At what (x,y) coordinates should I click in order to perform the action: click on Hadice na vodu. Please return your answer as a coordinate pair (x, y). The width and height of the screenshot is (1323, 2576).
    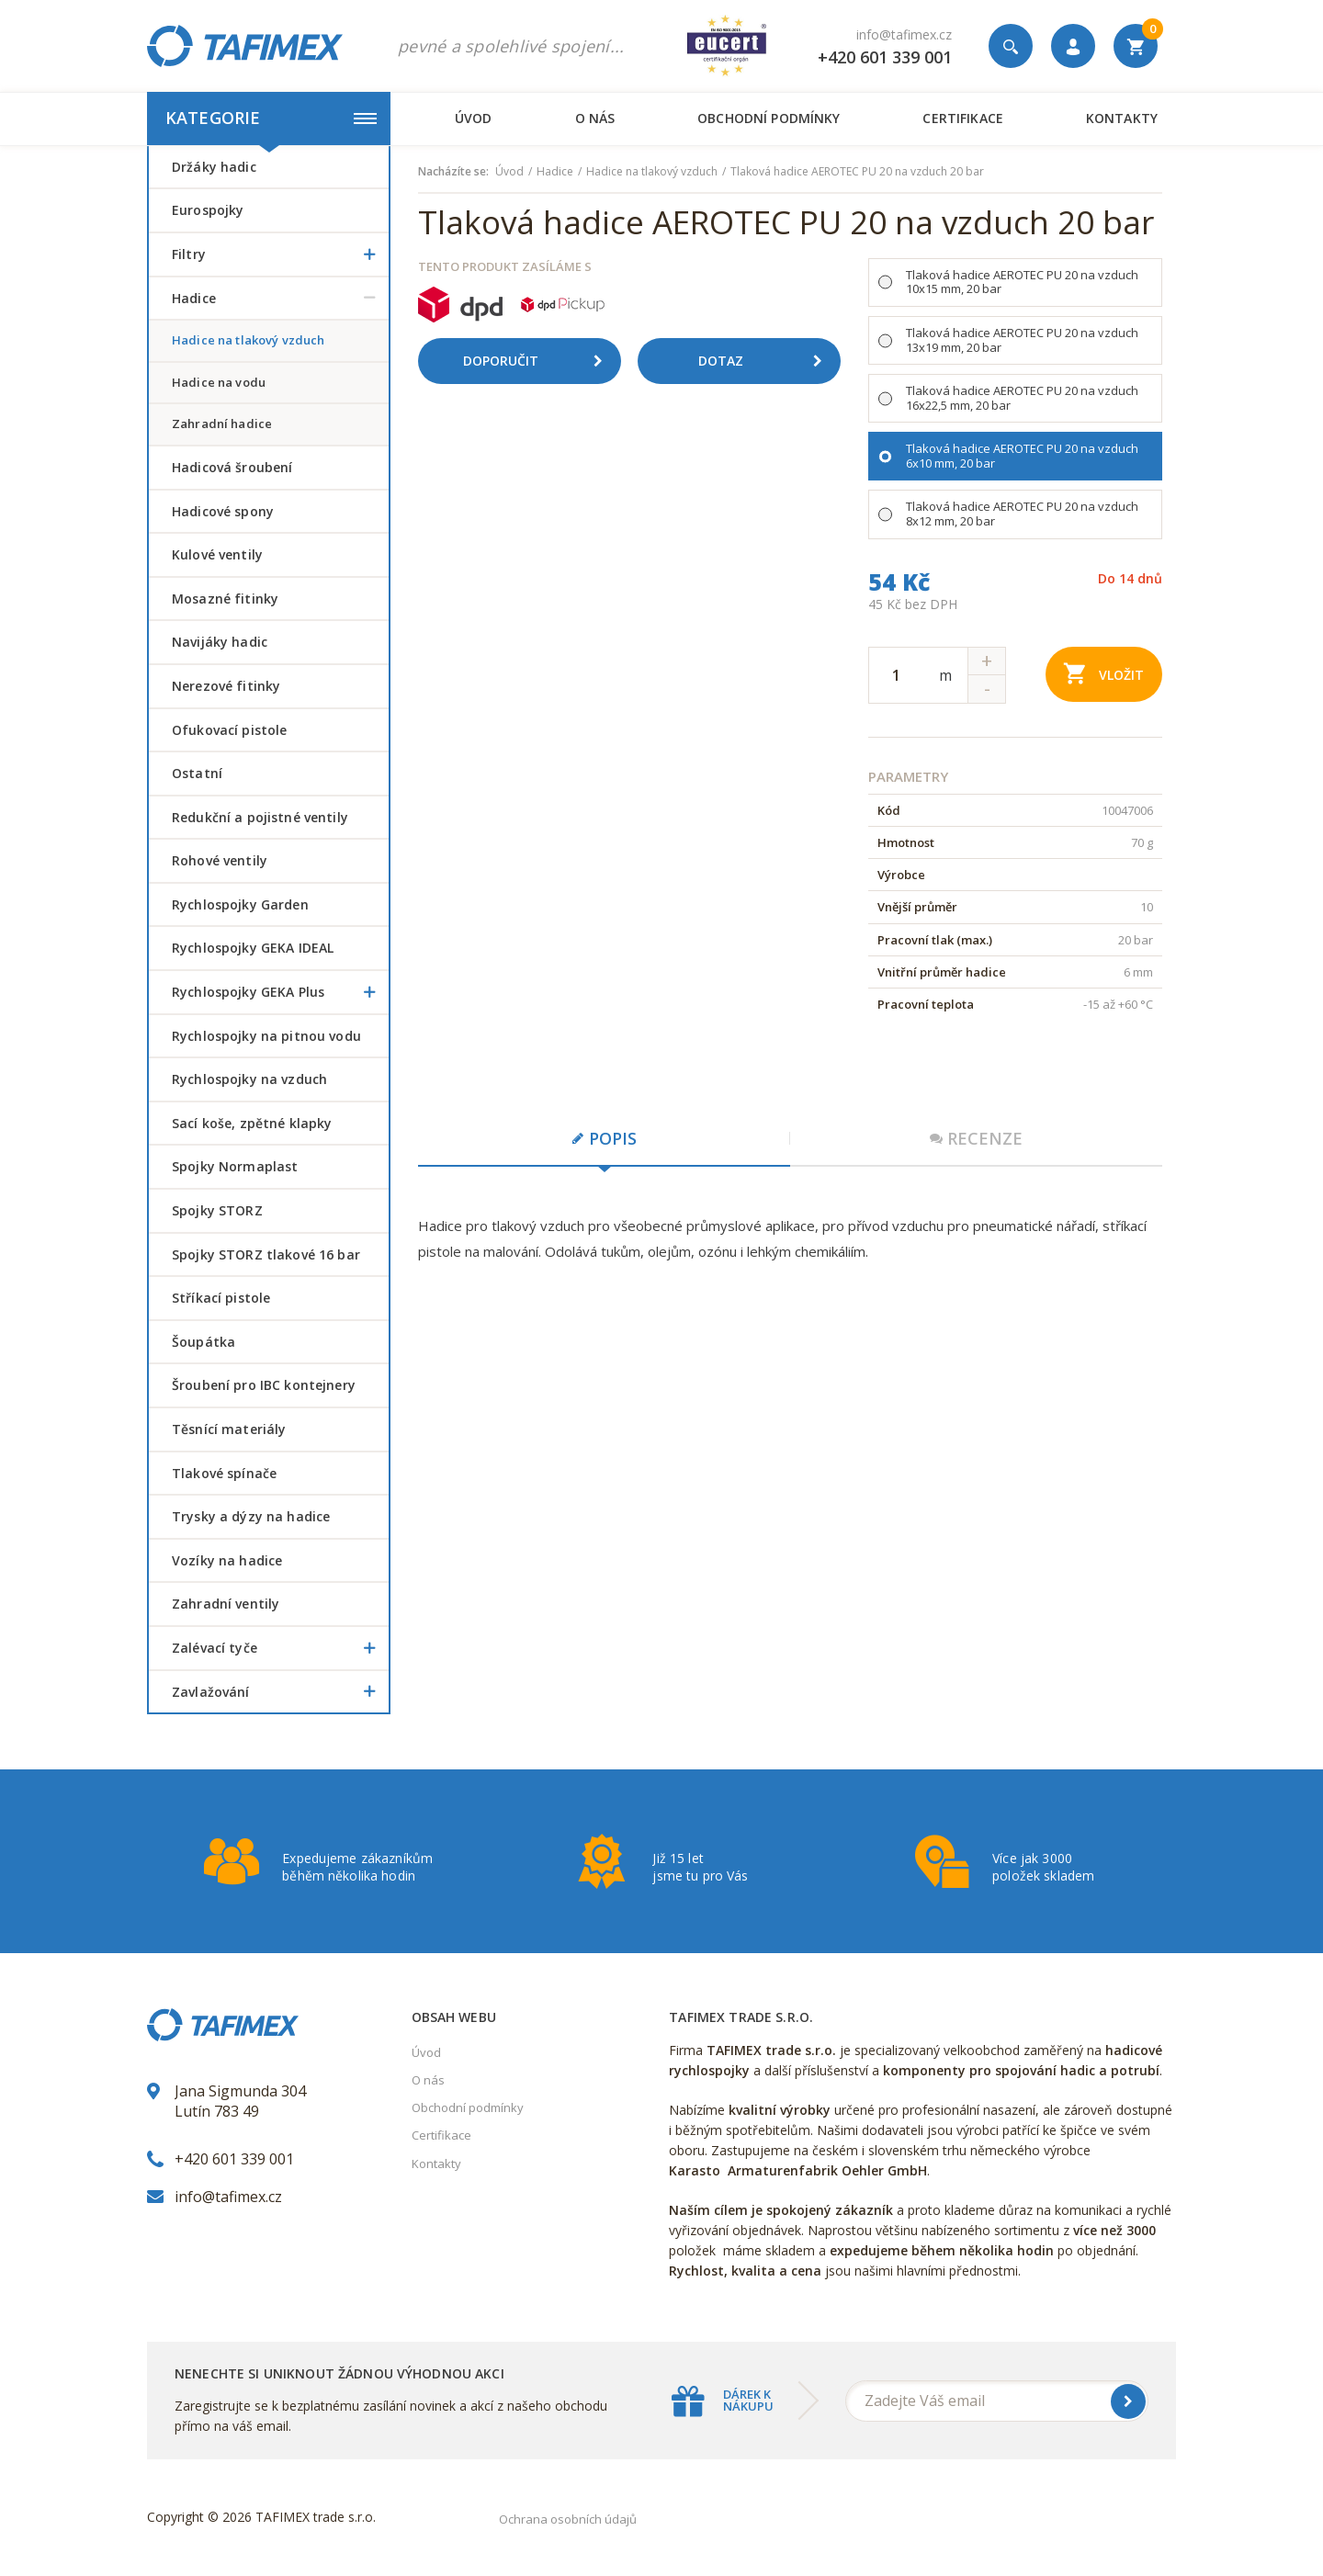
    Looking at the image, I should click on (219, 382).